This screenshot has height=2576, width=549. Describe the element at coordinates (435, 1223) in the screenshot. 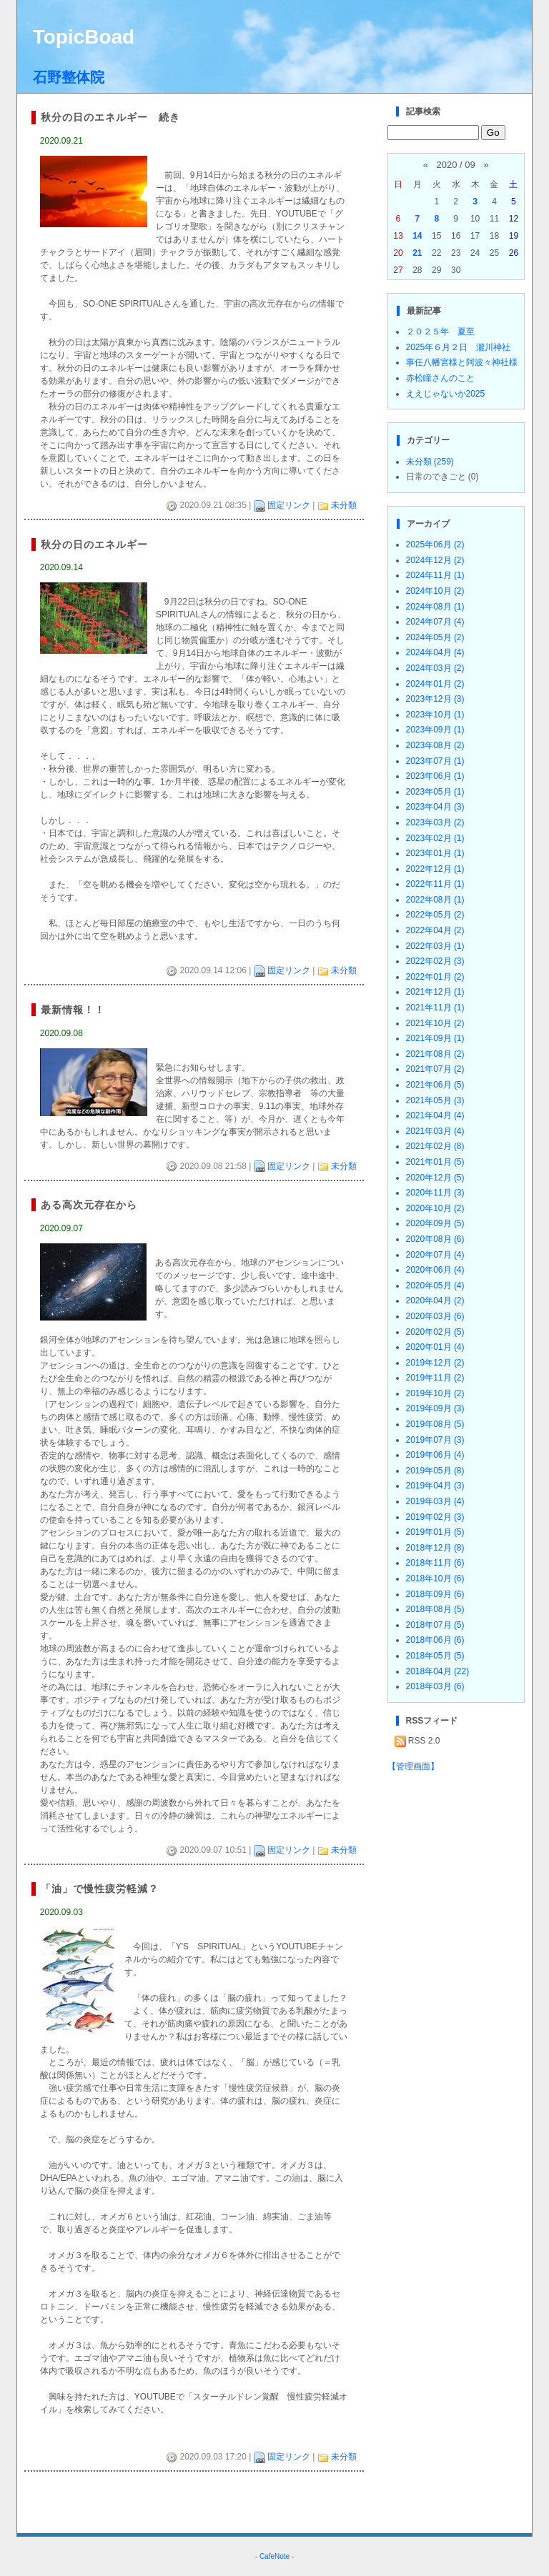

I see `2020年09月 (5)` at that location.